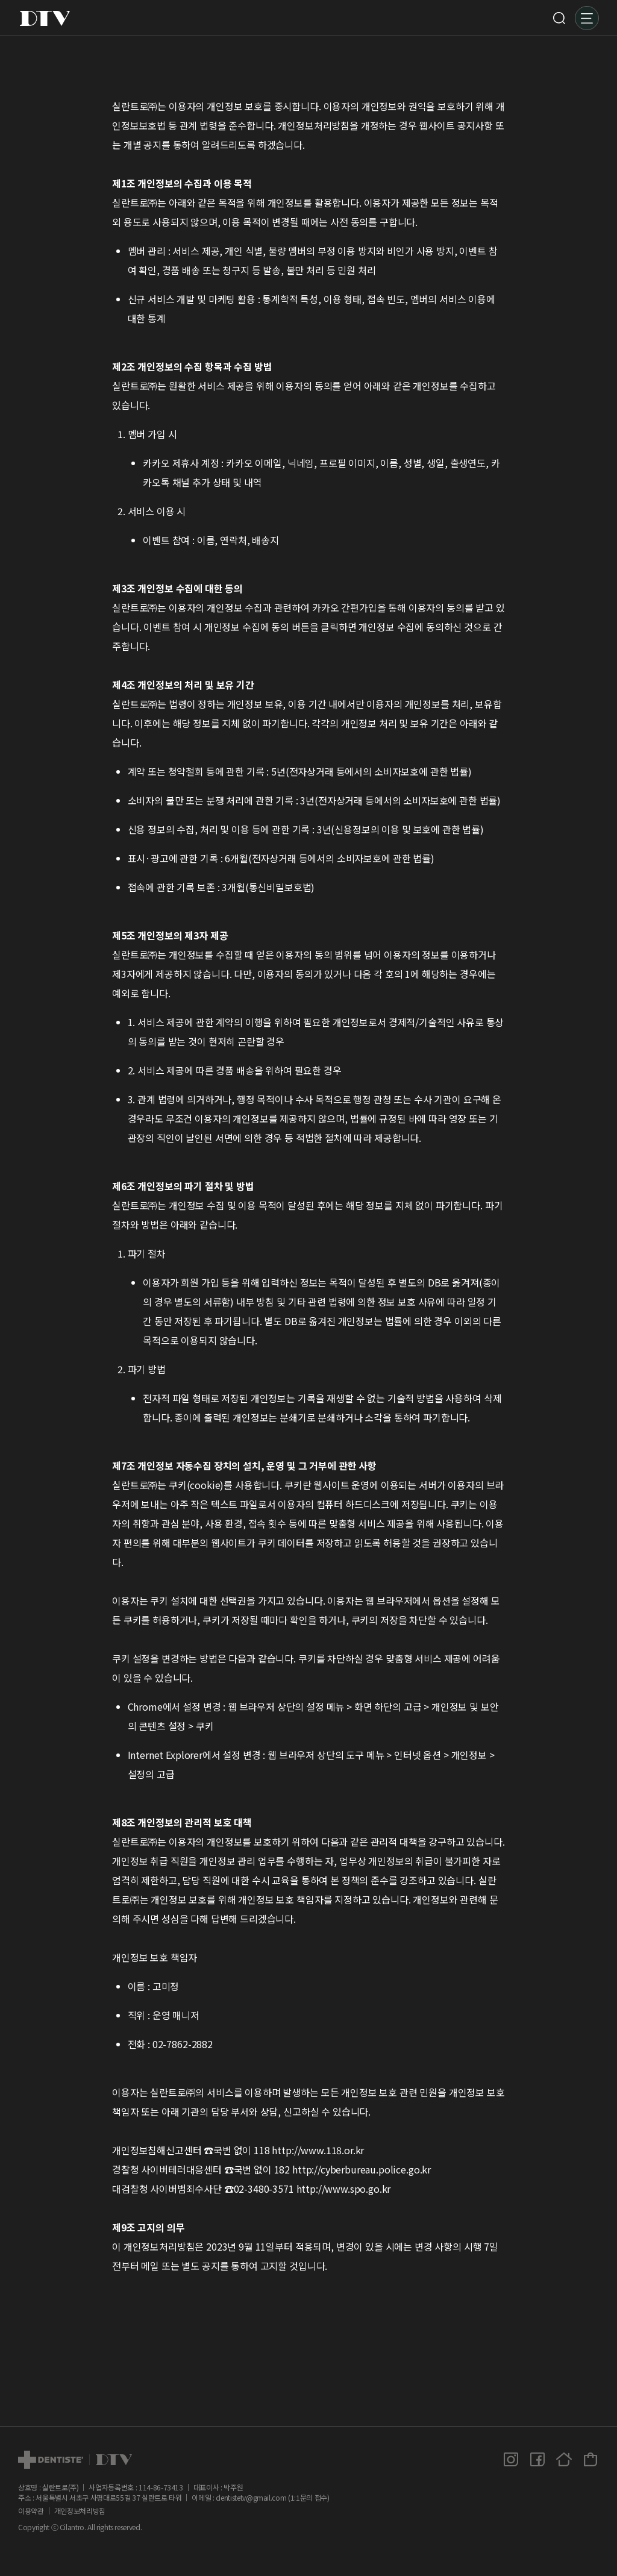  I want to click on 홈페이지, so click(564, 2459).